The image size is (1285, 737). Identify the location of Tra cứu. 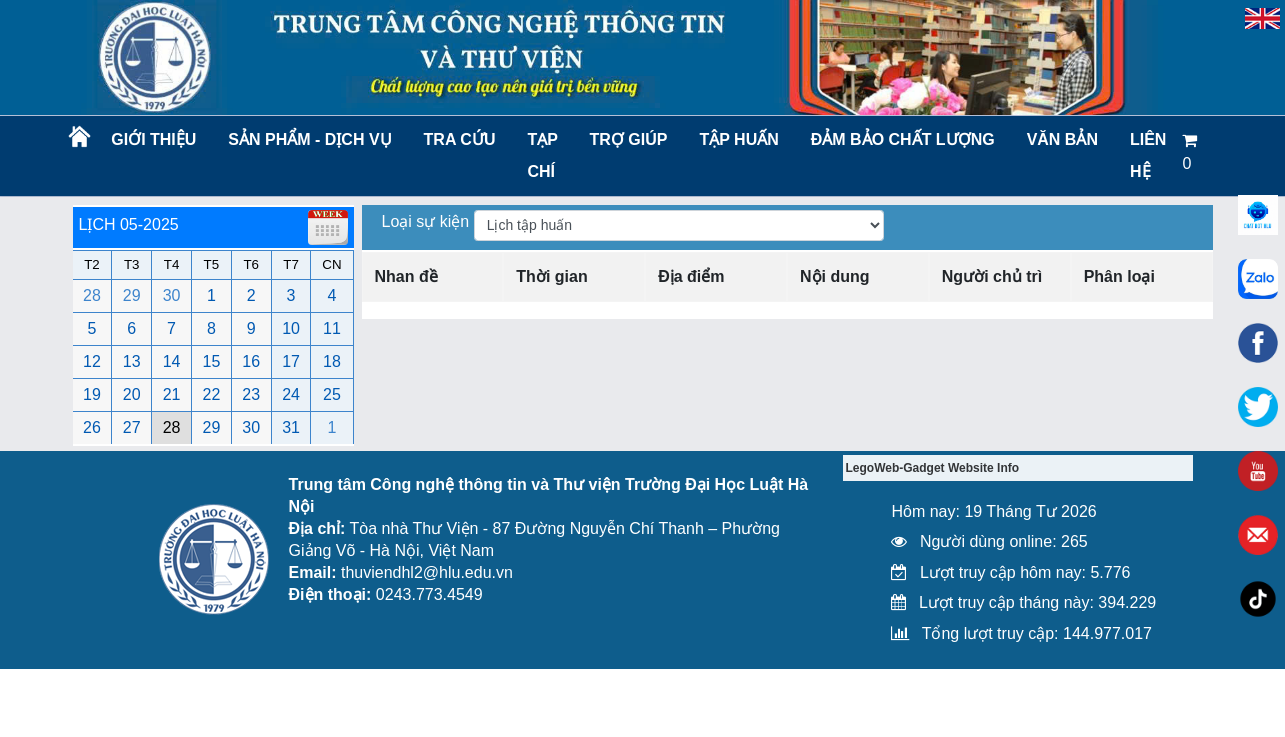
(460, 139).